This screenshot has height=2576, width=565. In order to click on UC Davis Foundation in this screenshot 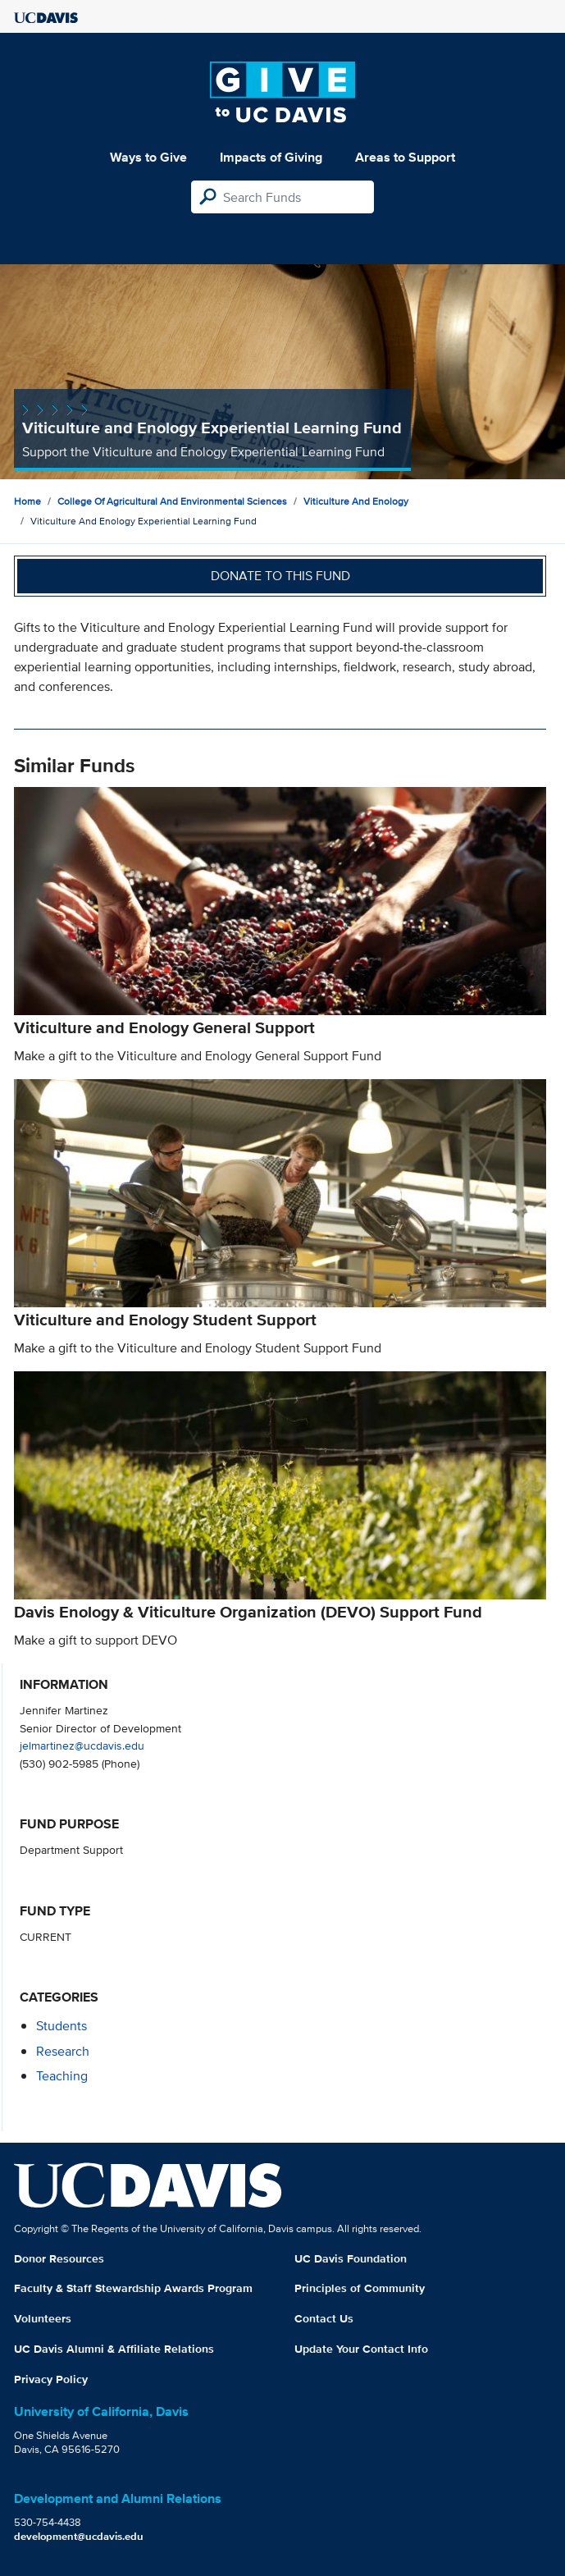, I will do `click(350, 2258)`.